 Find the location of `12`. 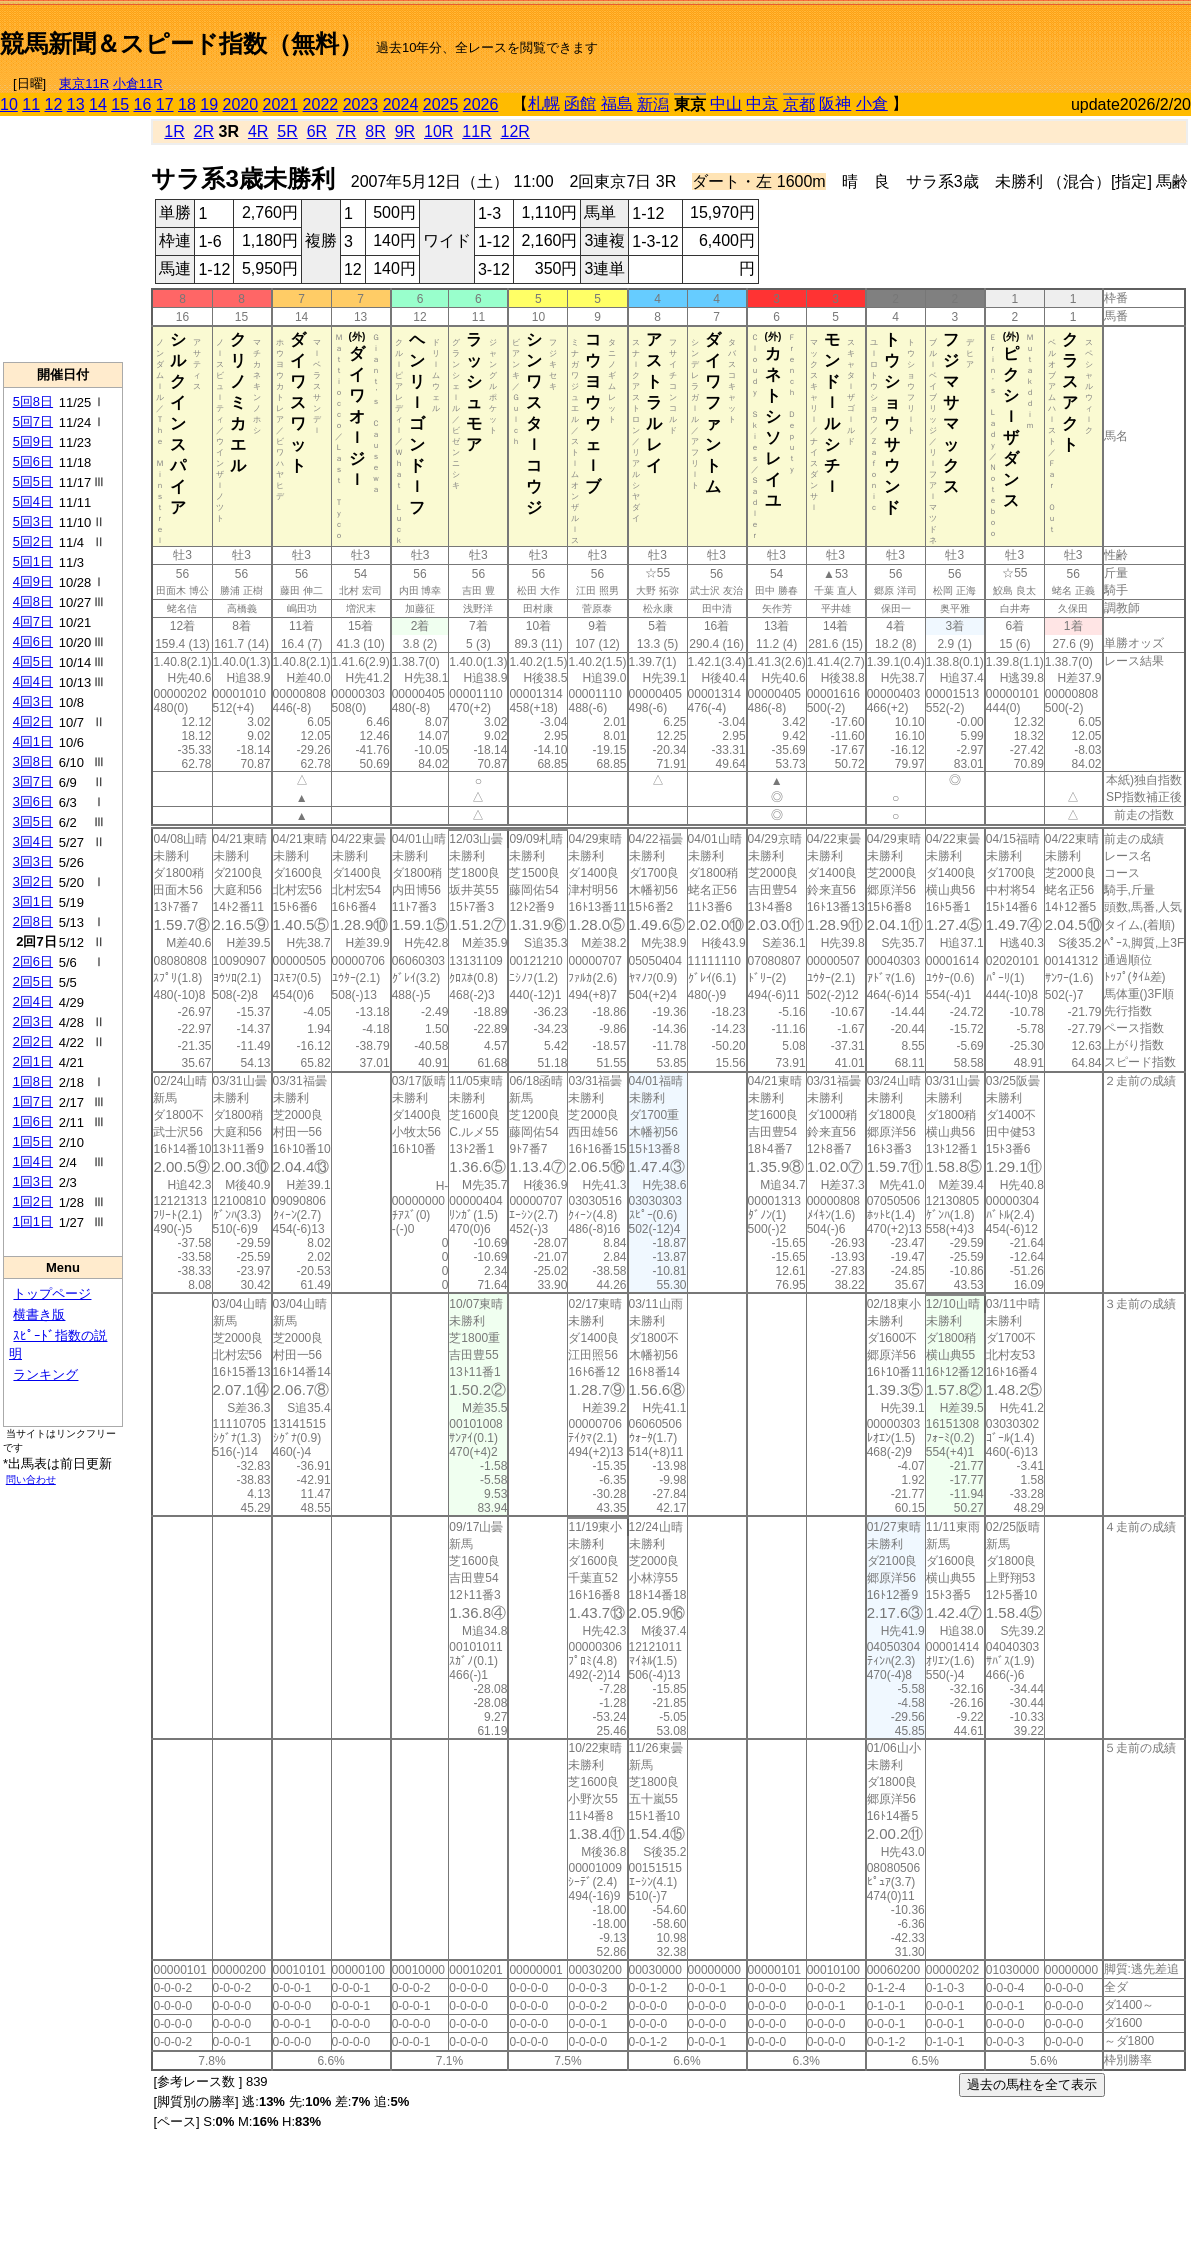

12 is located at coordinates (54, 104).